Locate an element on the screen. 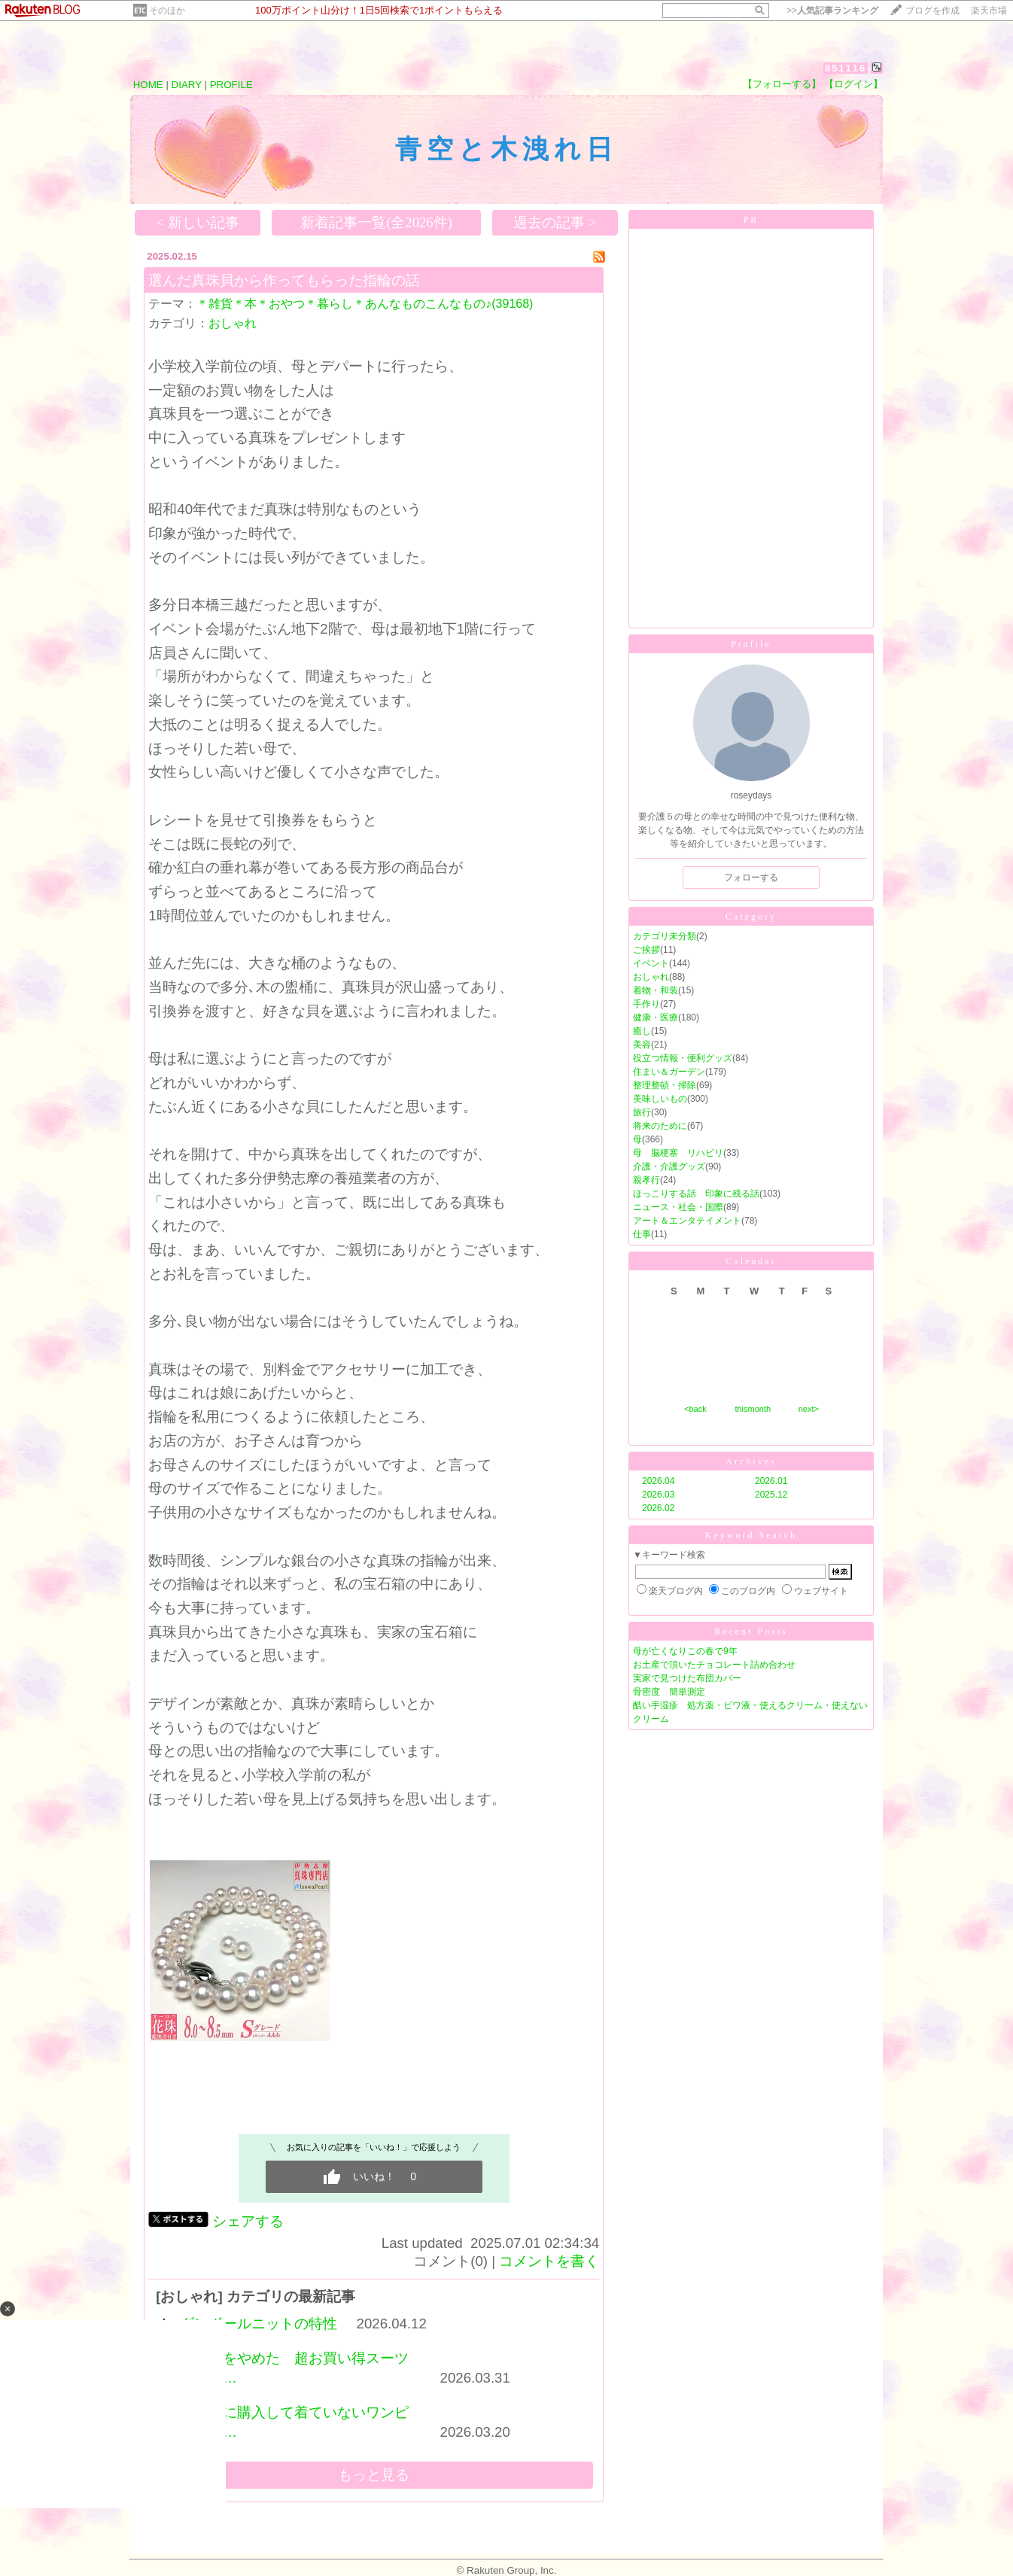  健康・医療 is located at coordinates (655, 1017).